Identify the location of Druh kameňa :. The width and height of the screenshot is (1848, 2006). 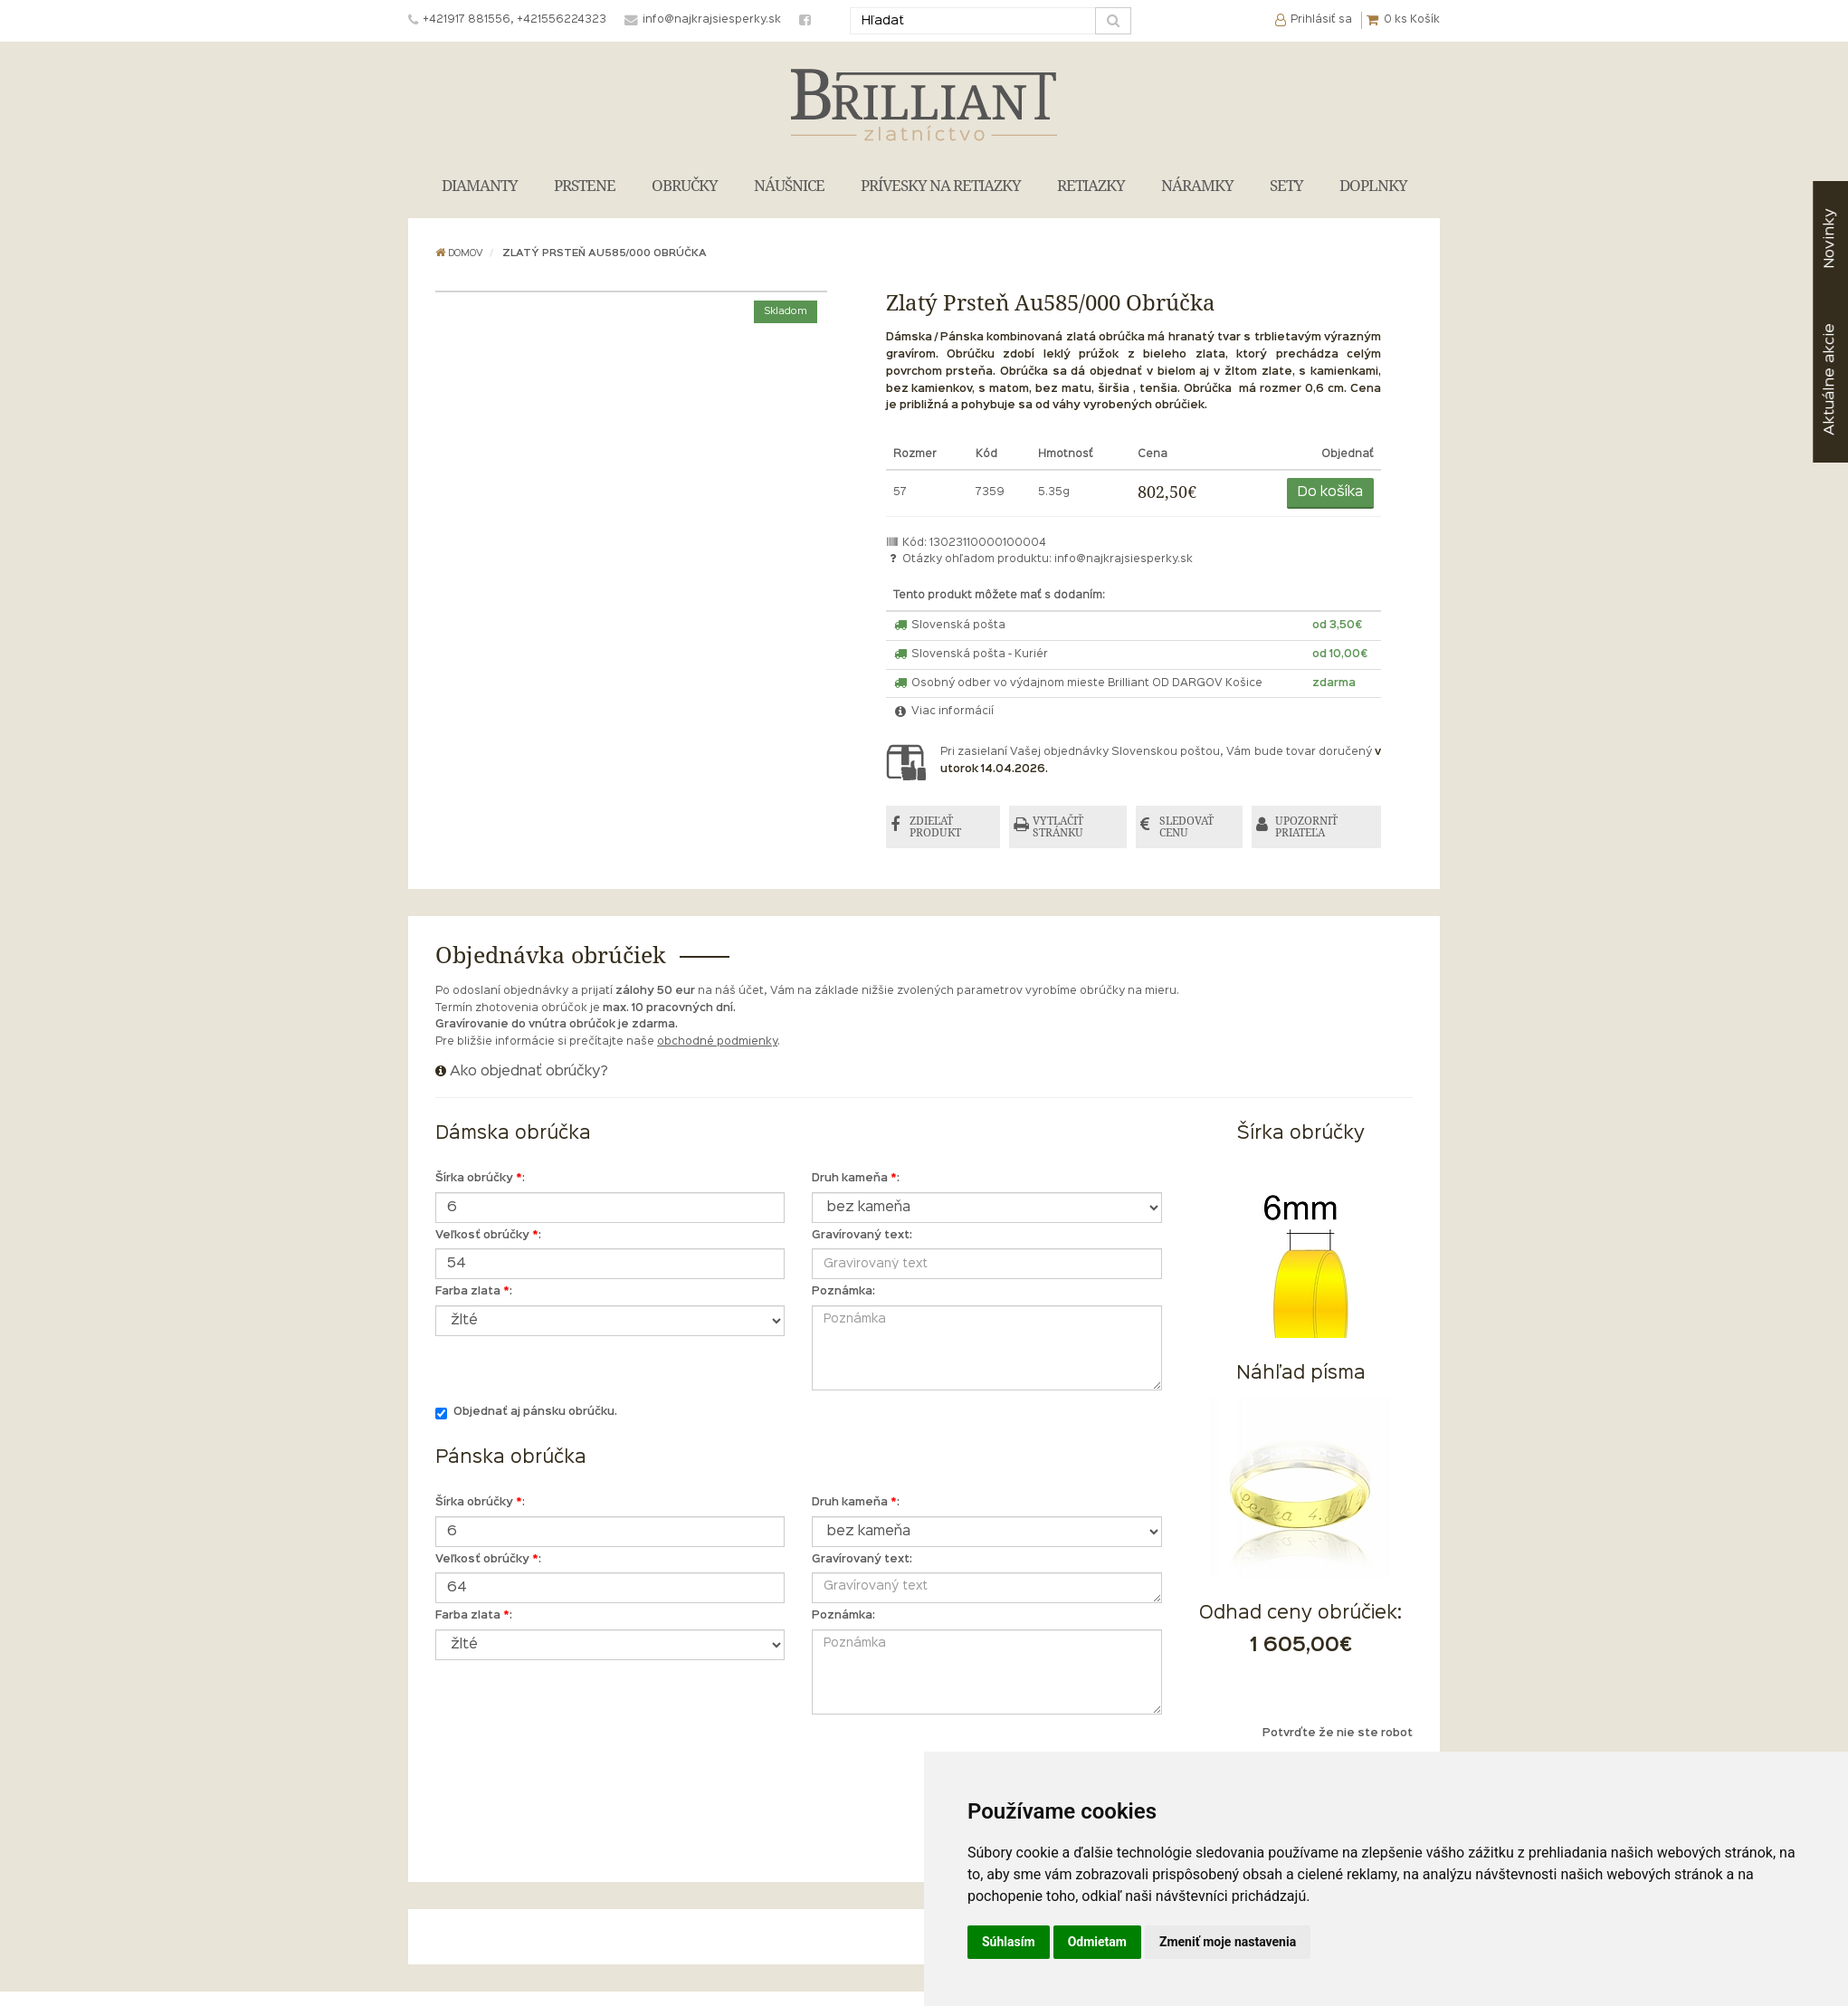
(856, 1178).